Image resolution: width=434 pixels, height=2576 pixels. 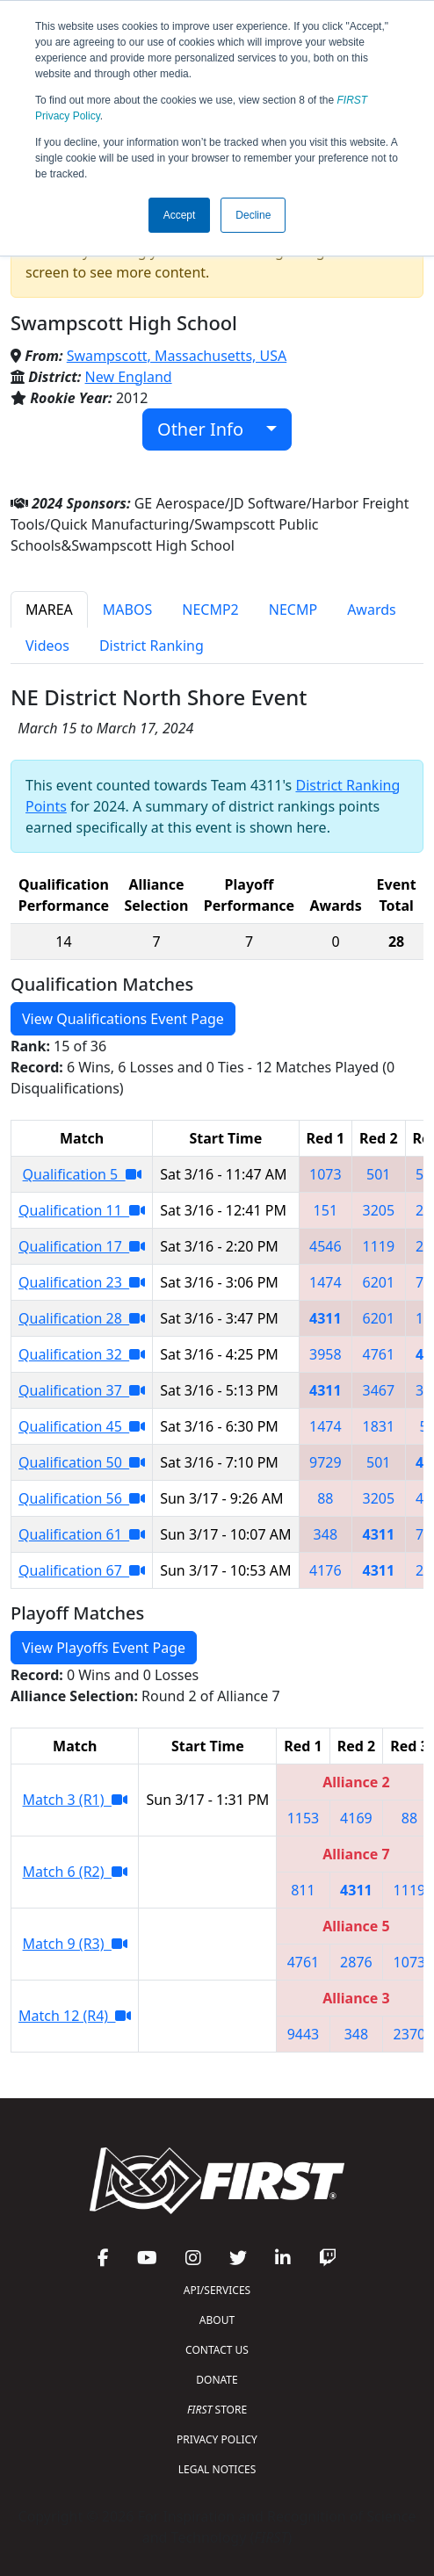 What do you see at coordinates (379, 1282) in the screenshot?
I see `6201` at bounding box center [379, 1282].